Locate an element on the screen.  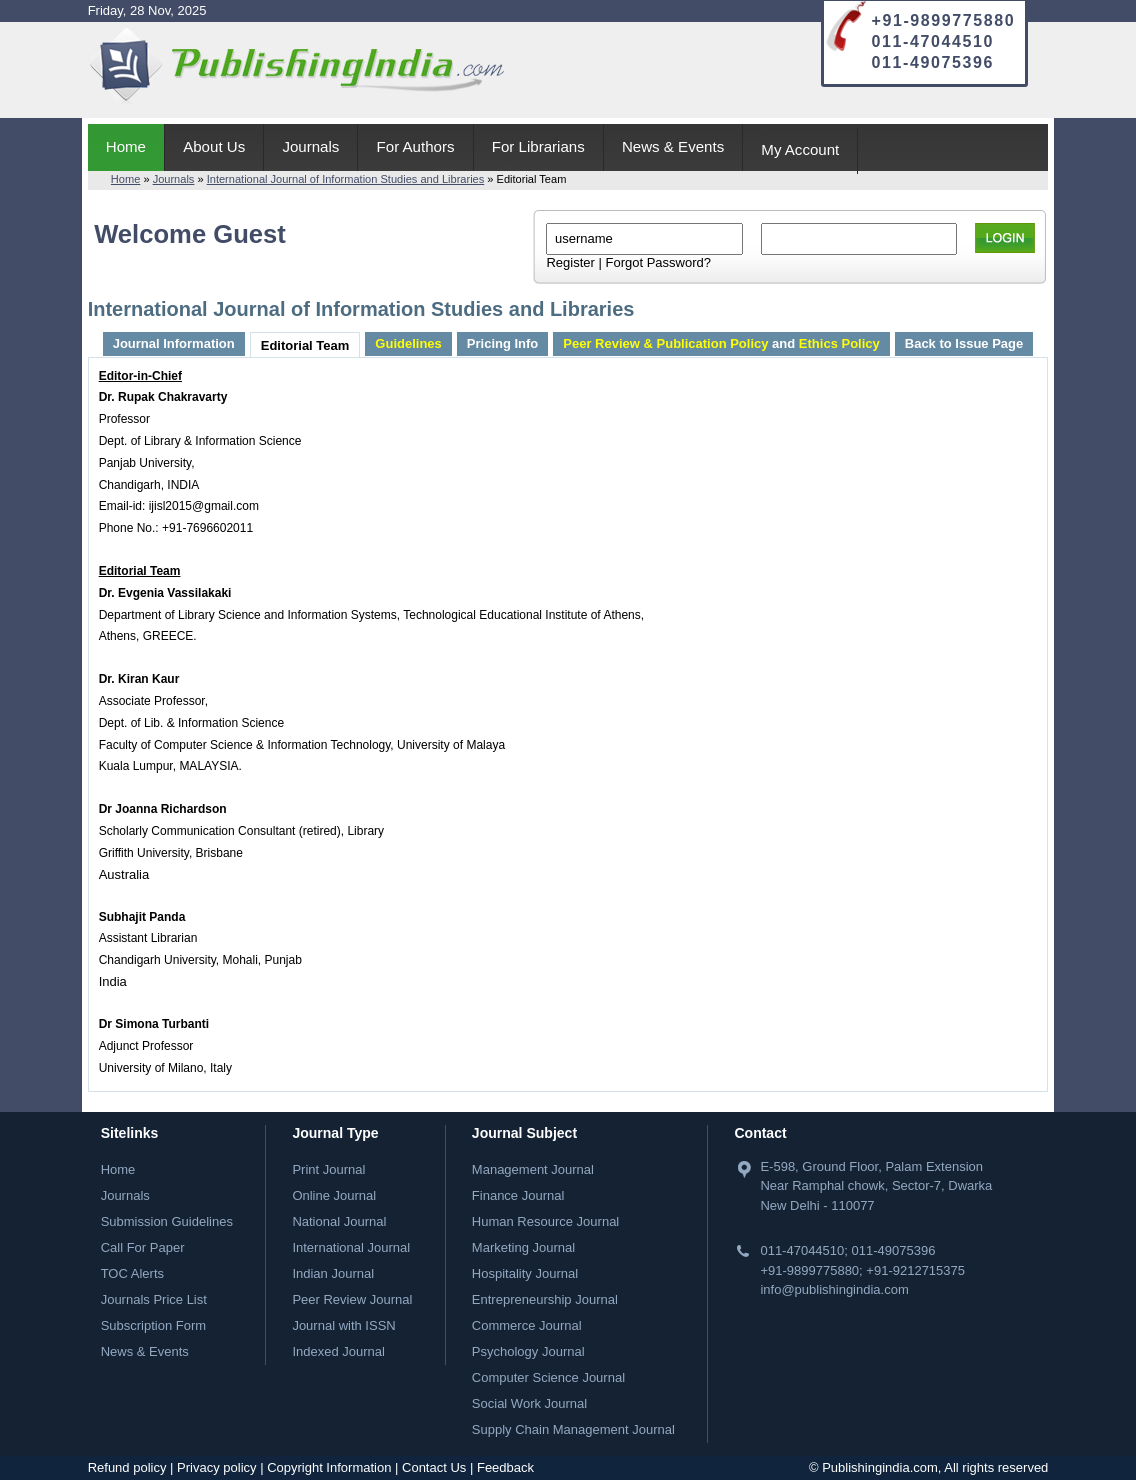
Psychology Journal is located at coordinates (528, 1351).